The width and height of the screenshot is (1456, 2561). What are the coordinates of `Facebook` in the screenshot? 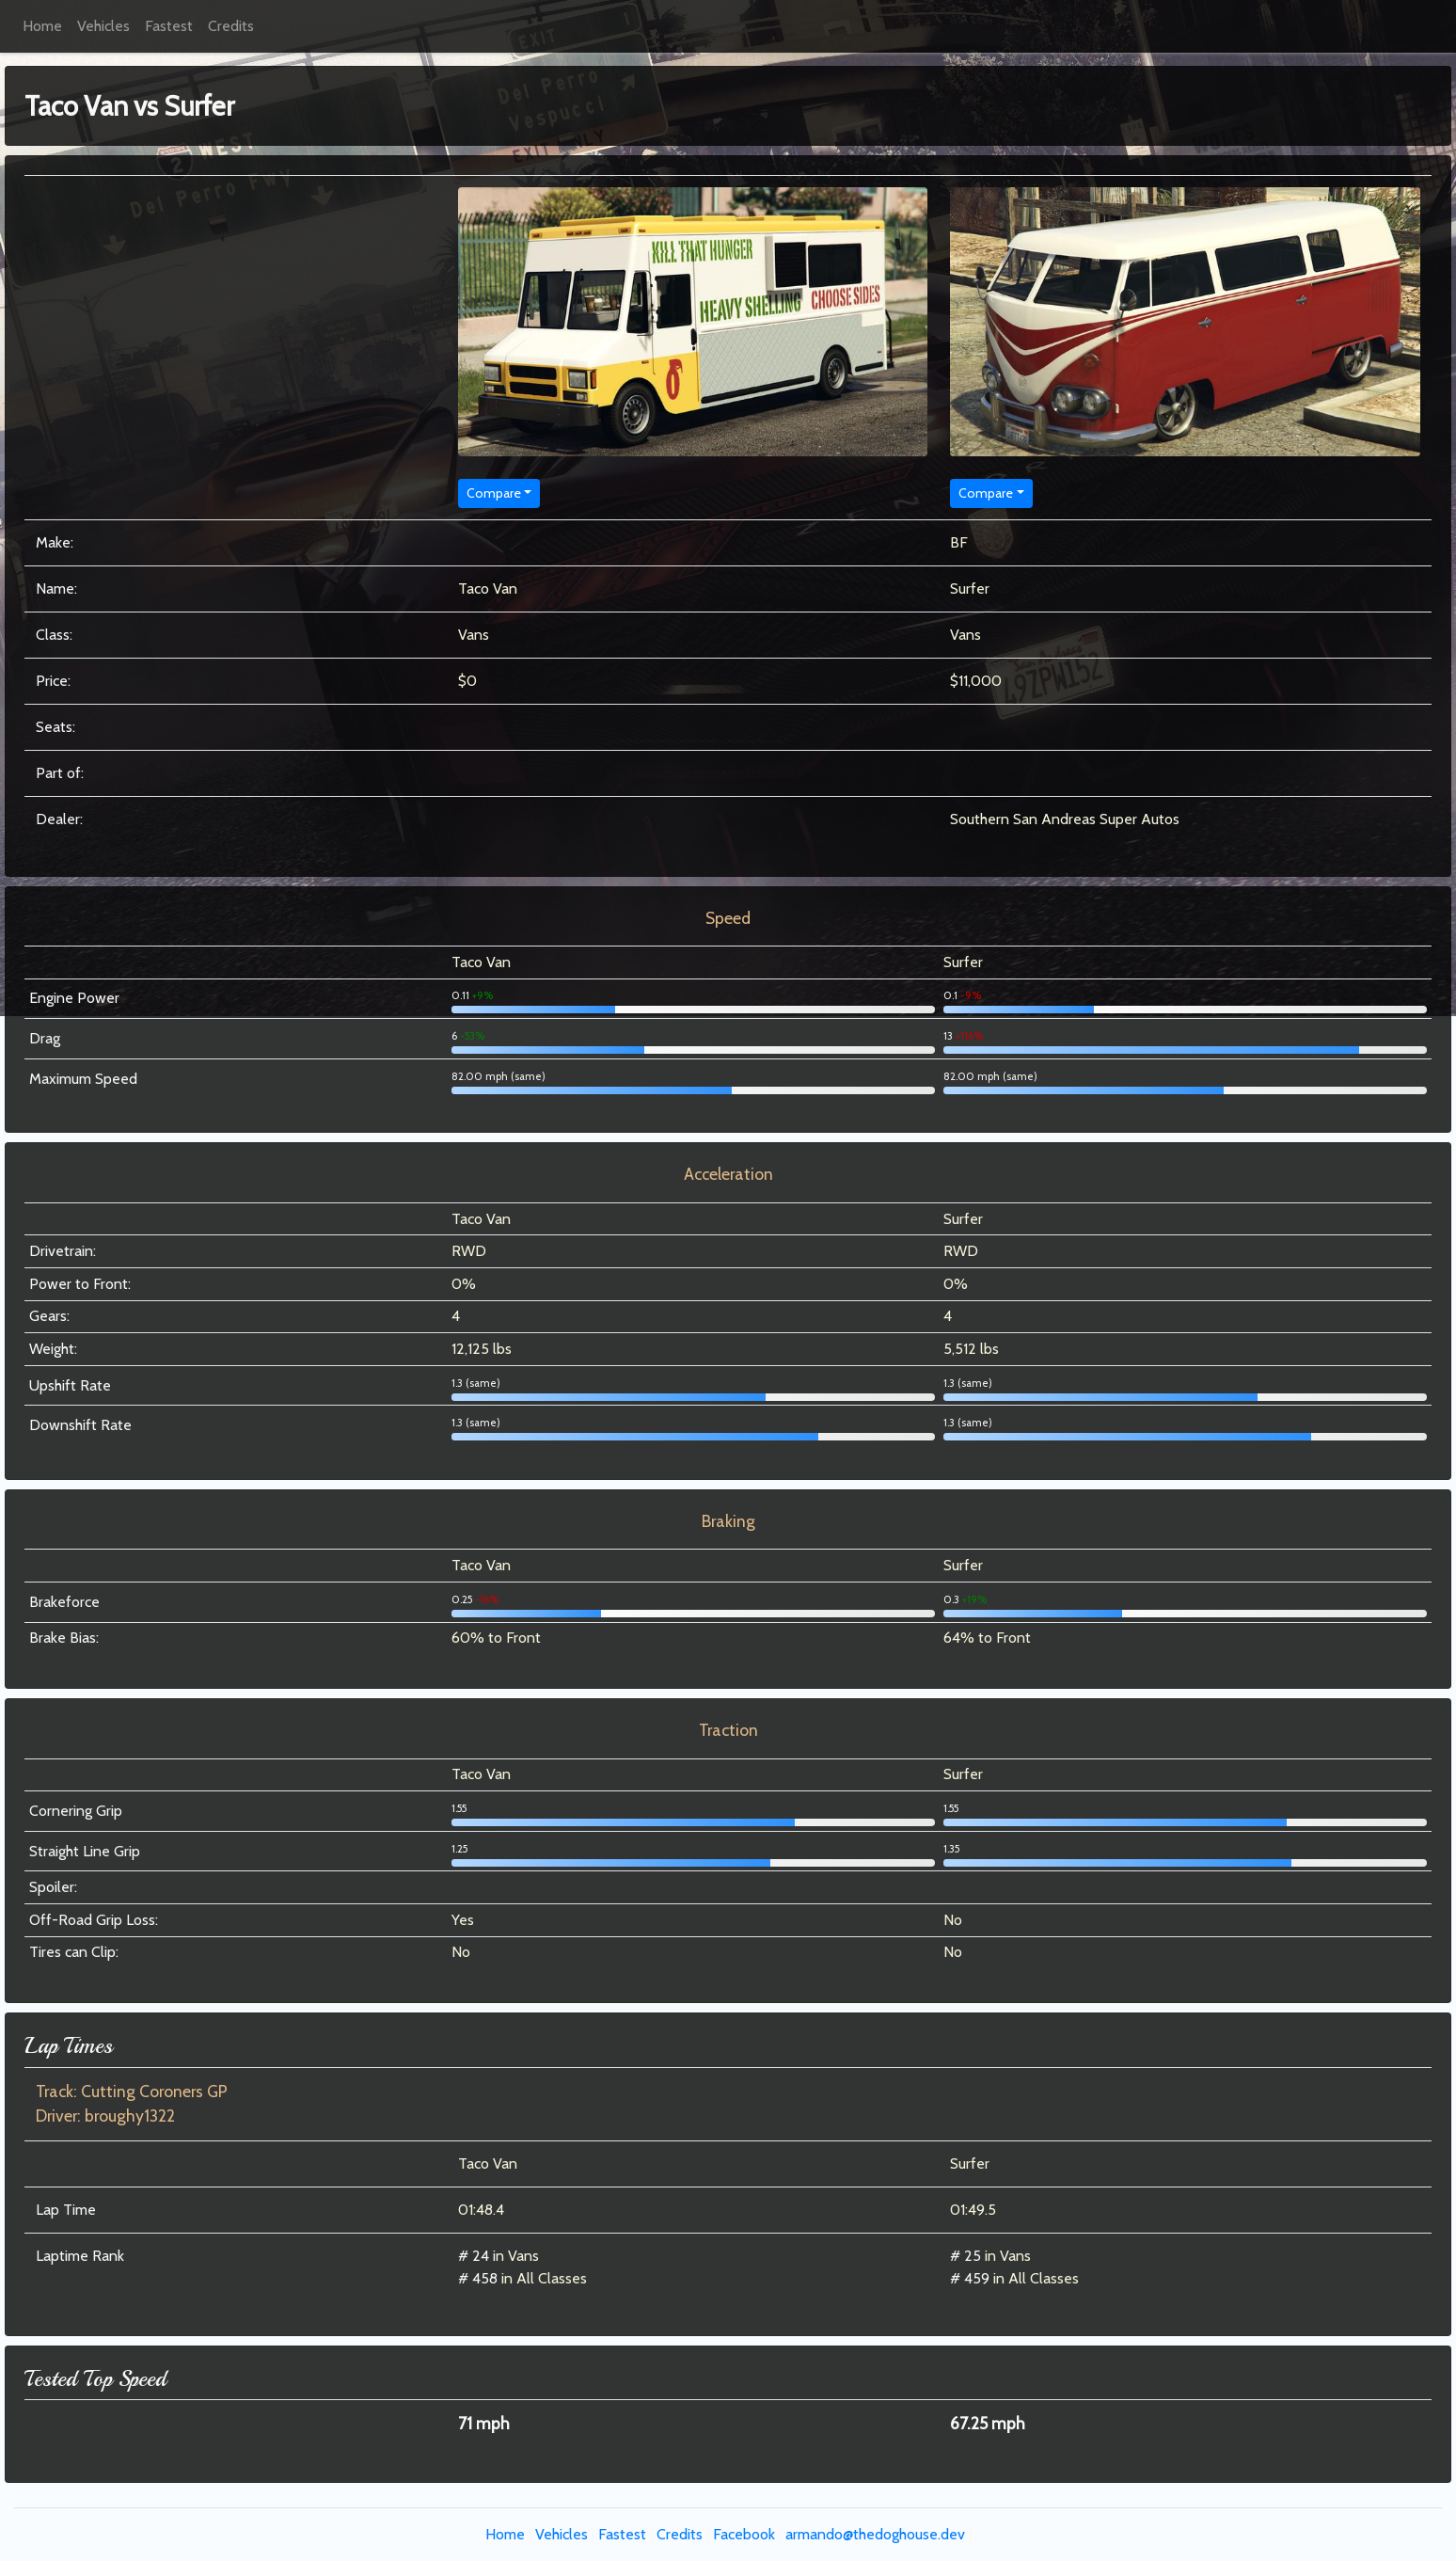 It's located at (744, 2534).